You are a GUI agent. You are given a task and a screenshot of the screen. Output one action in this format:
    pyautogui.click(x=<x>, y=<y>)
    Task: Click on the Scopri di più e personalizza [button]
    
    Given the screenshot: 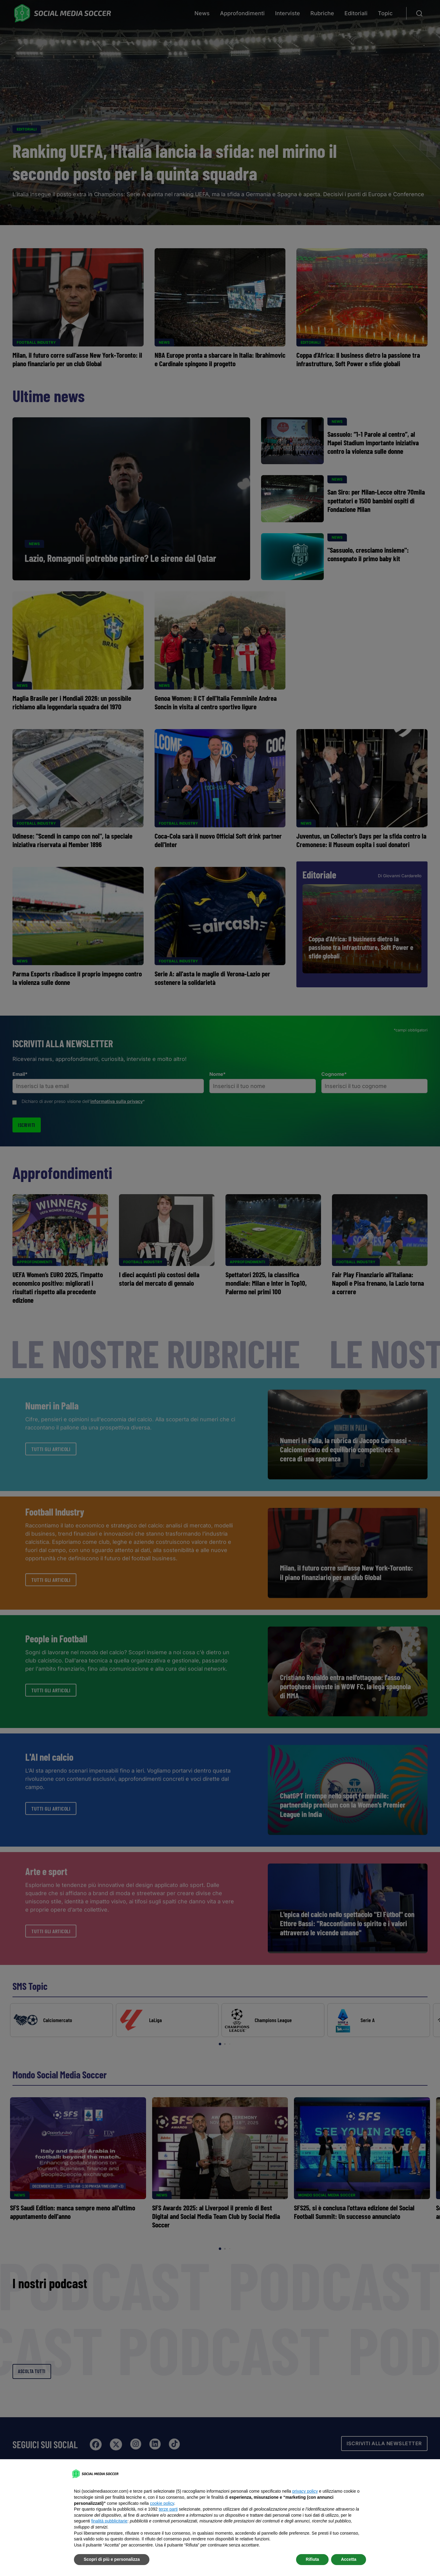 What is the action you would take?
    pyautogui.click(x=112, y=2559)
    